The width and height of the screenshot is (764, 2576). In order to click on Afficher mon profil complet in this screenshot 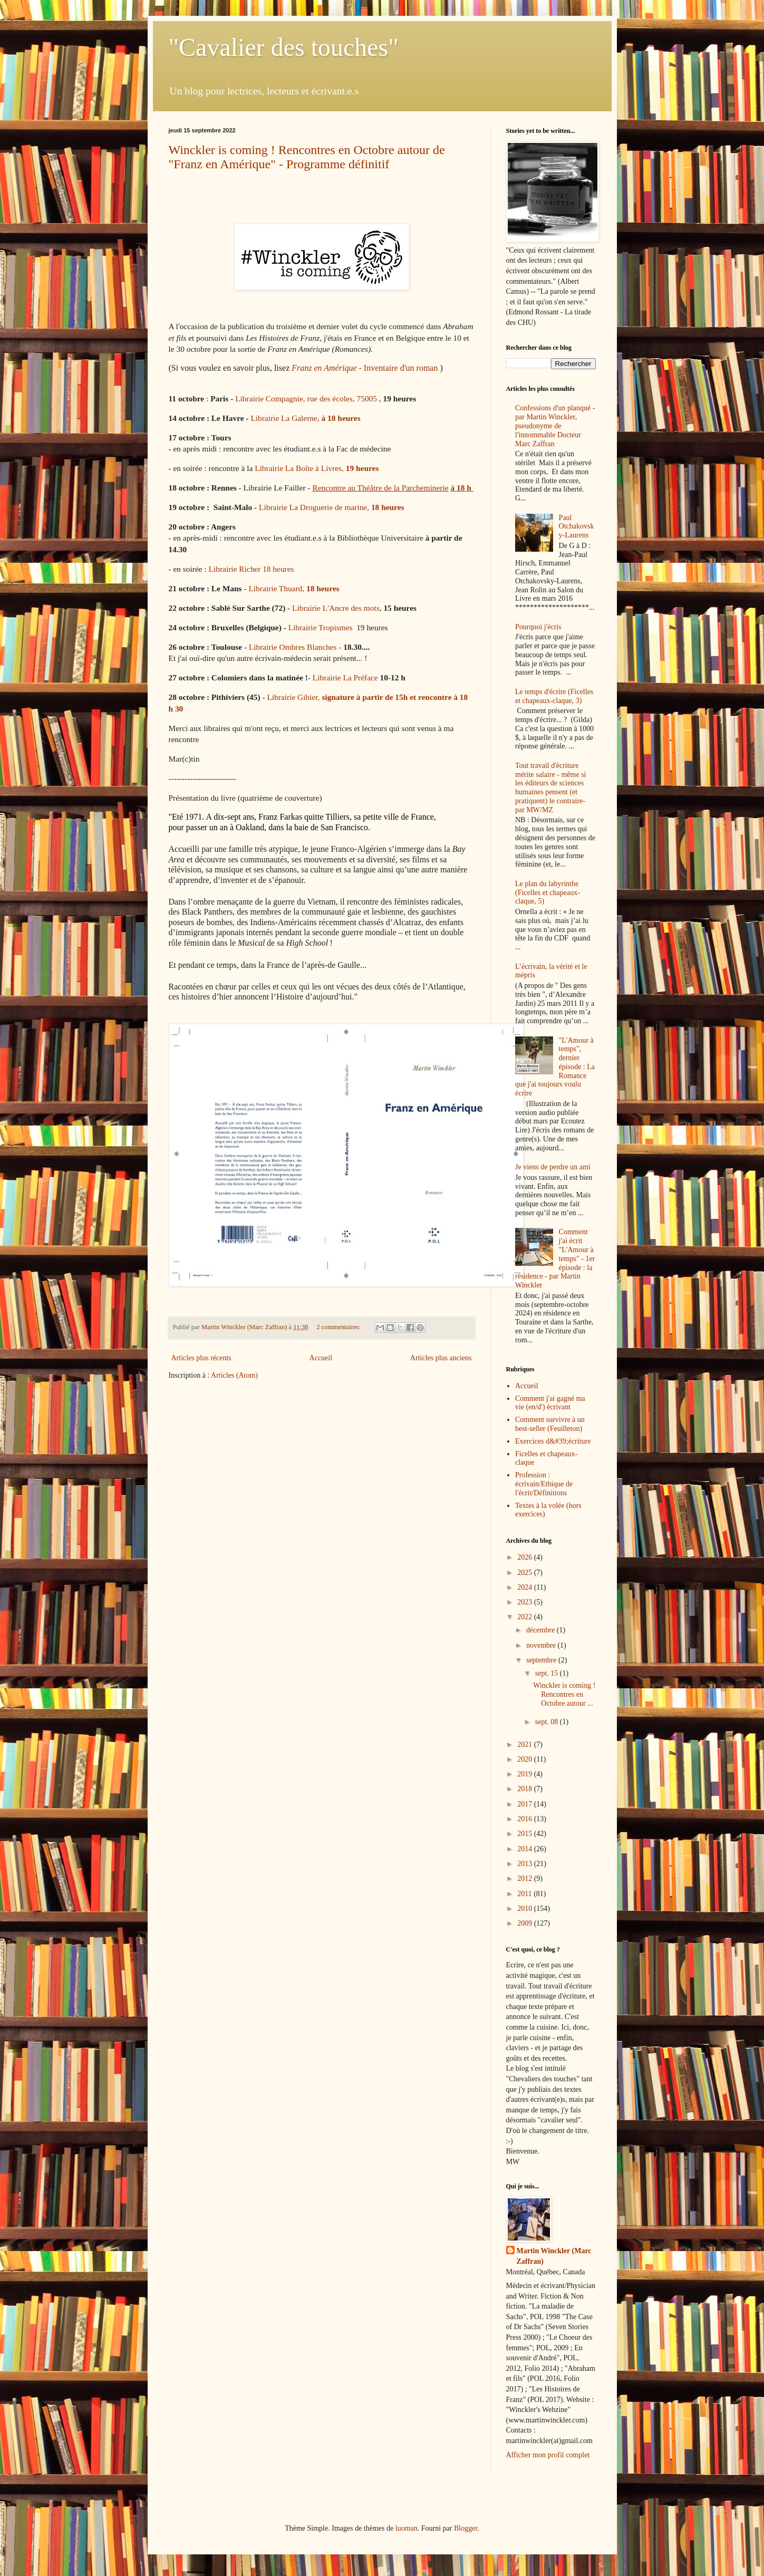, I will do `click(548, 2455)`.